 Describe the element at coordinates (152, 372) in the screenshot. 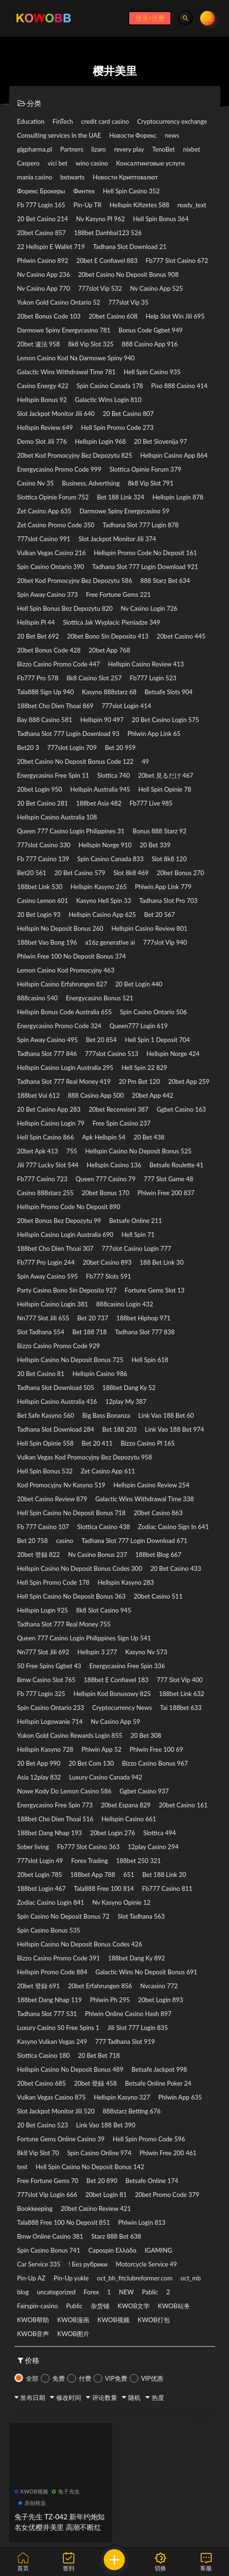

I see `Hell Spin Casino 935` at that location.